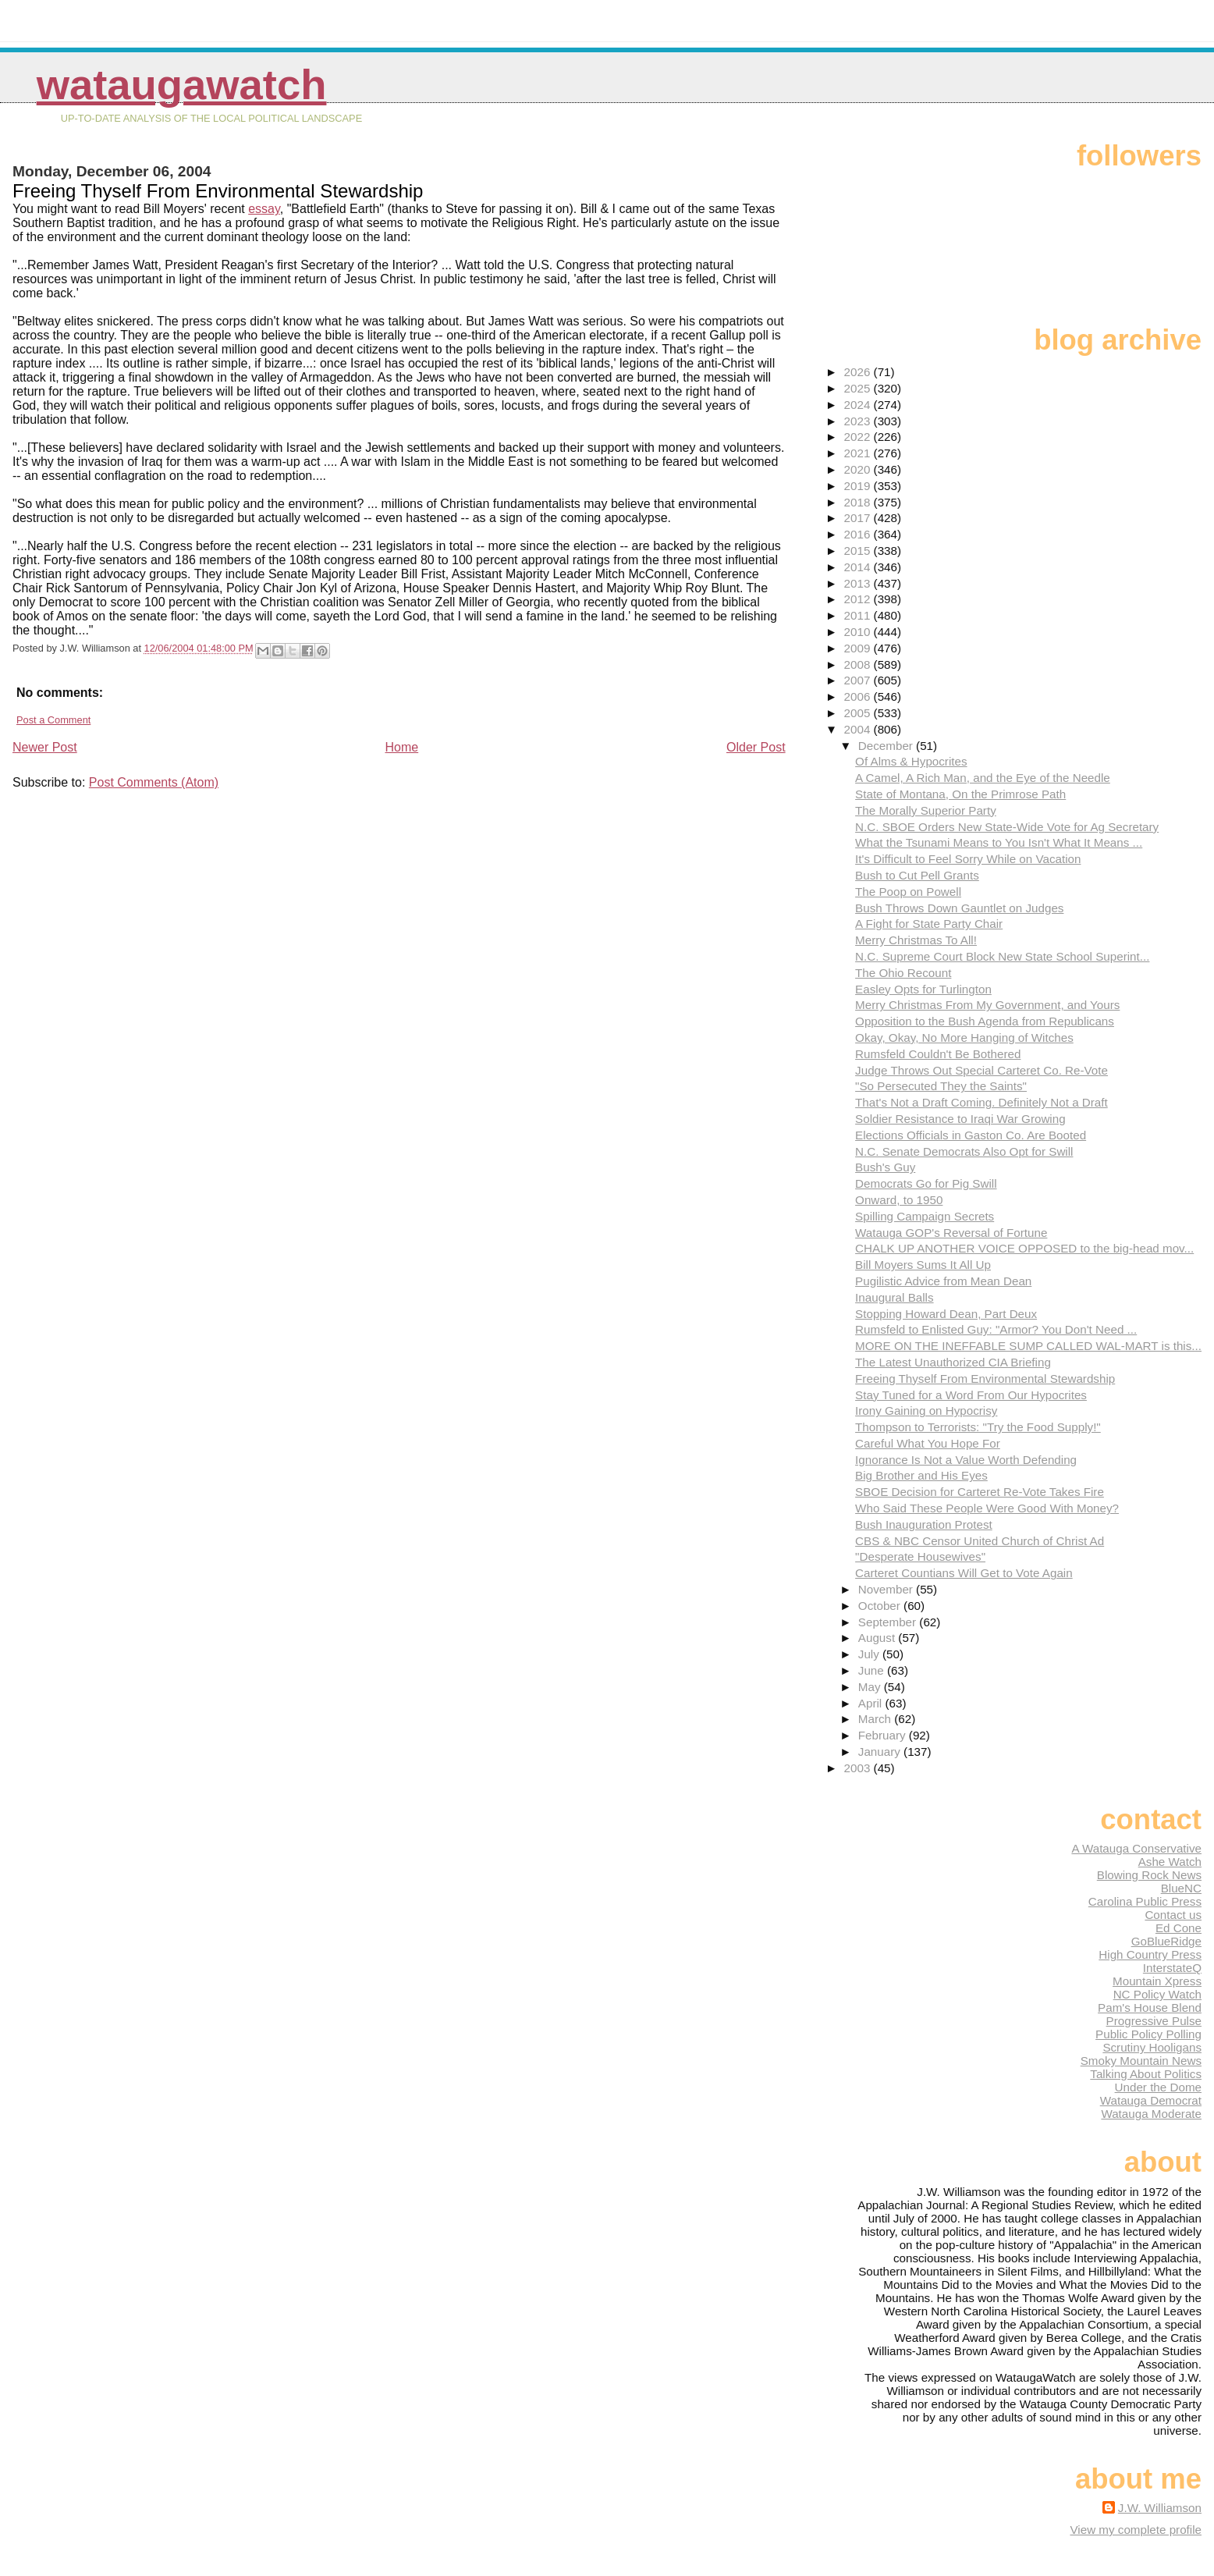 The width and height of the screenshot is (1214, 2576). What do you see at coordinates (859, 648) in the screenshot?
I see `2009` at bounding box center [859, 648].